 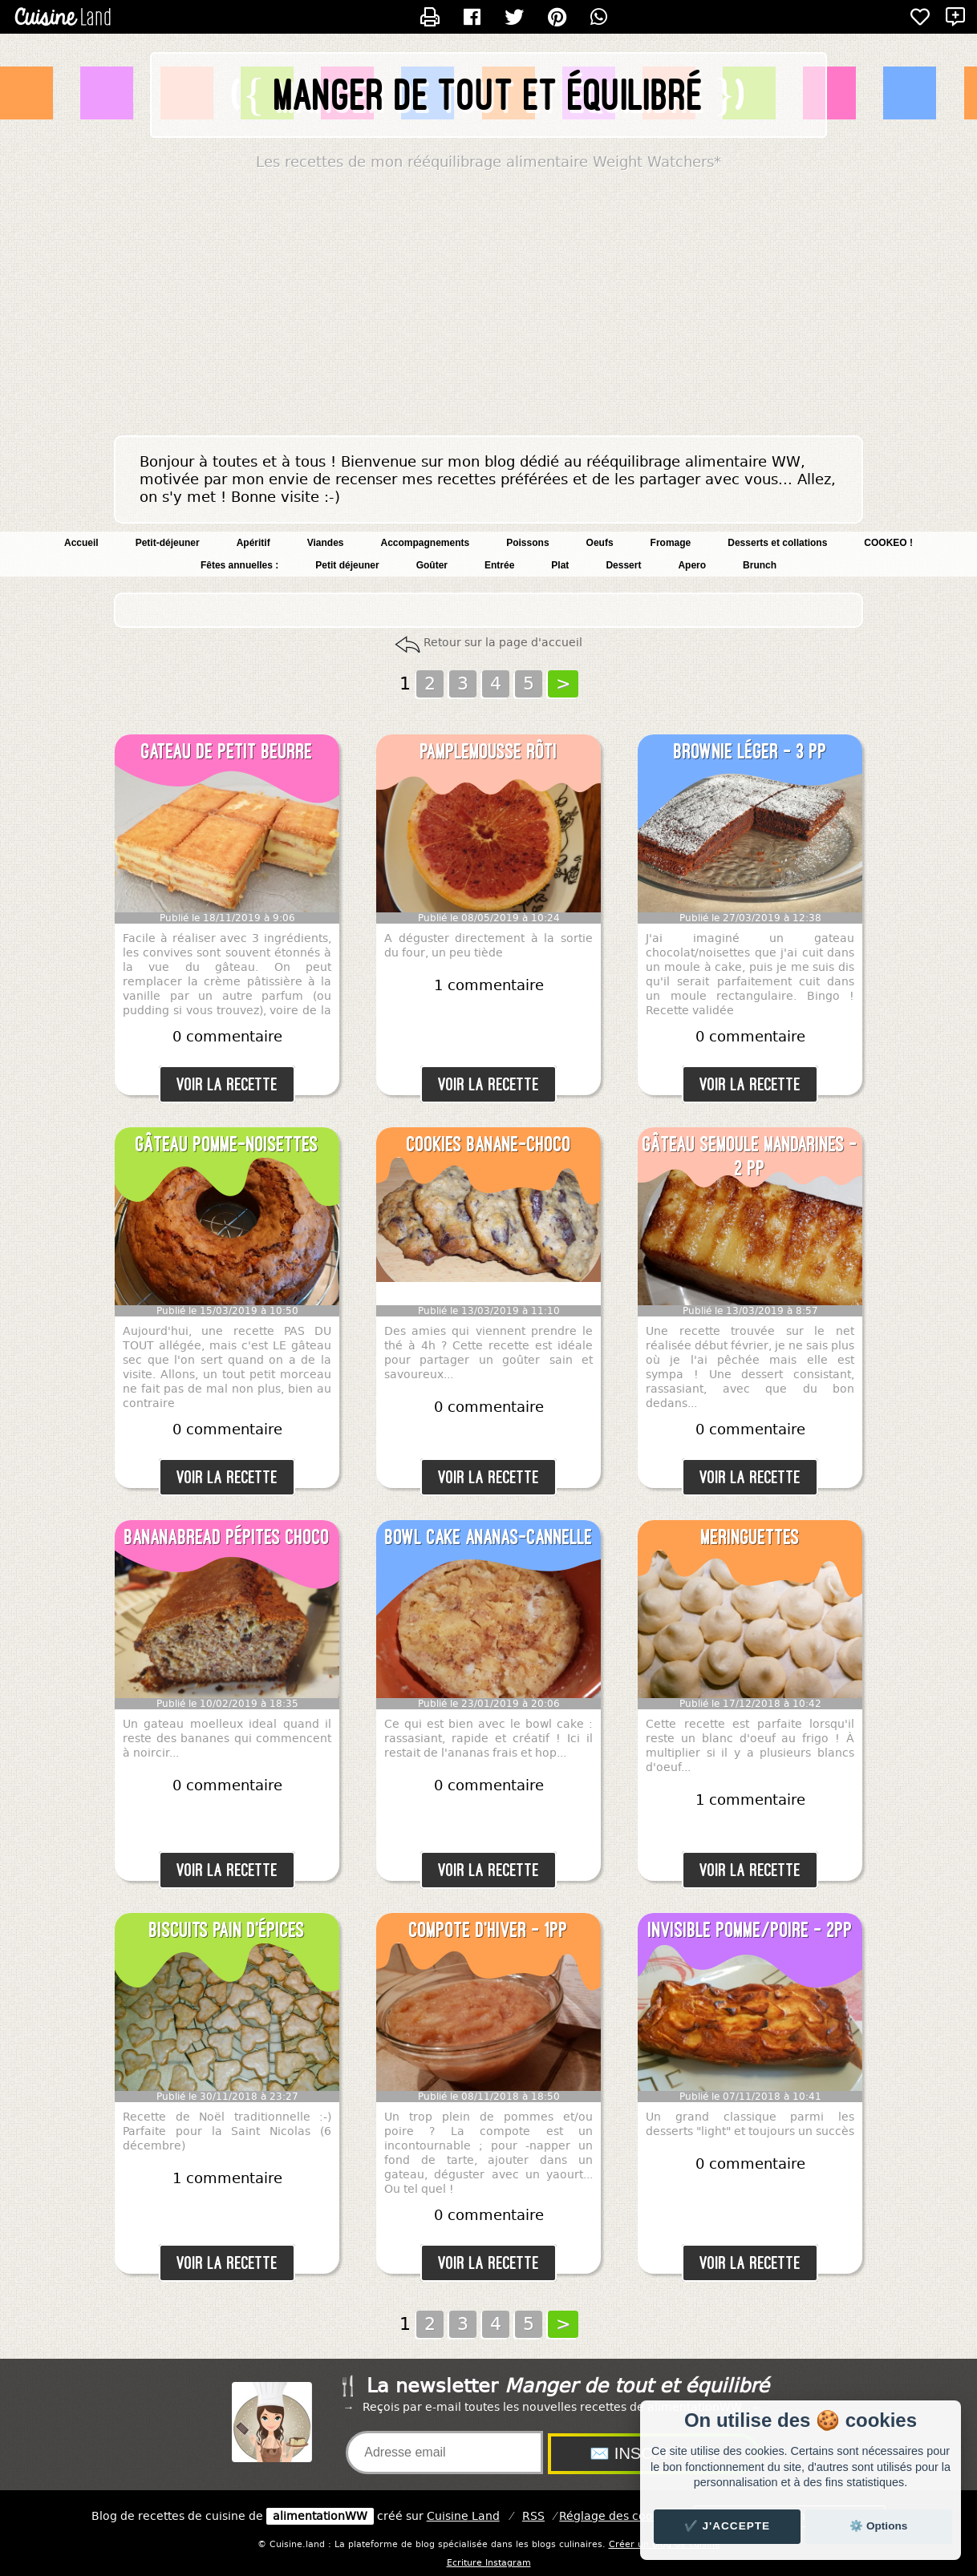 What do you see at coordinates (227, 751) in the screenshot?
I see `Gateau de petit beurre` at bounding box center [227, 751].